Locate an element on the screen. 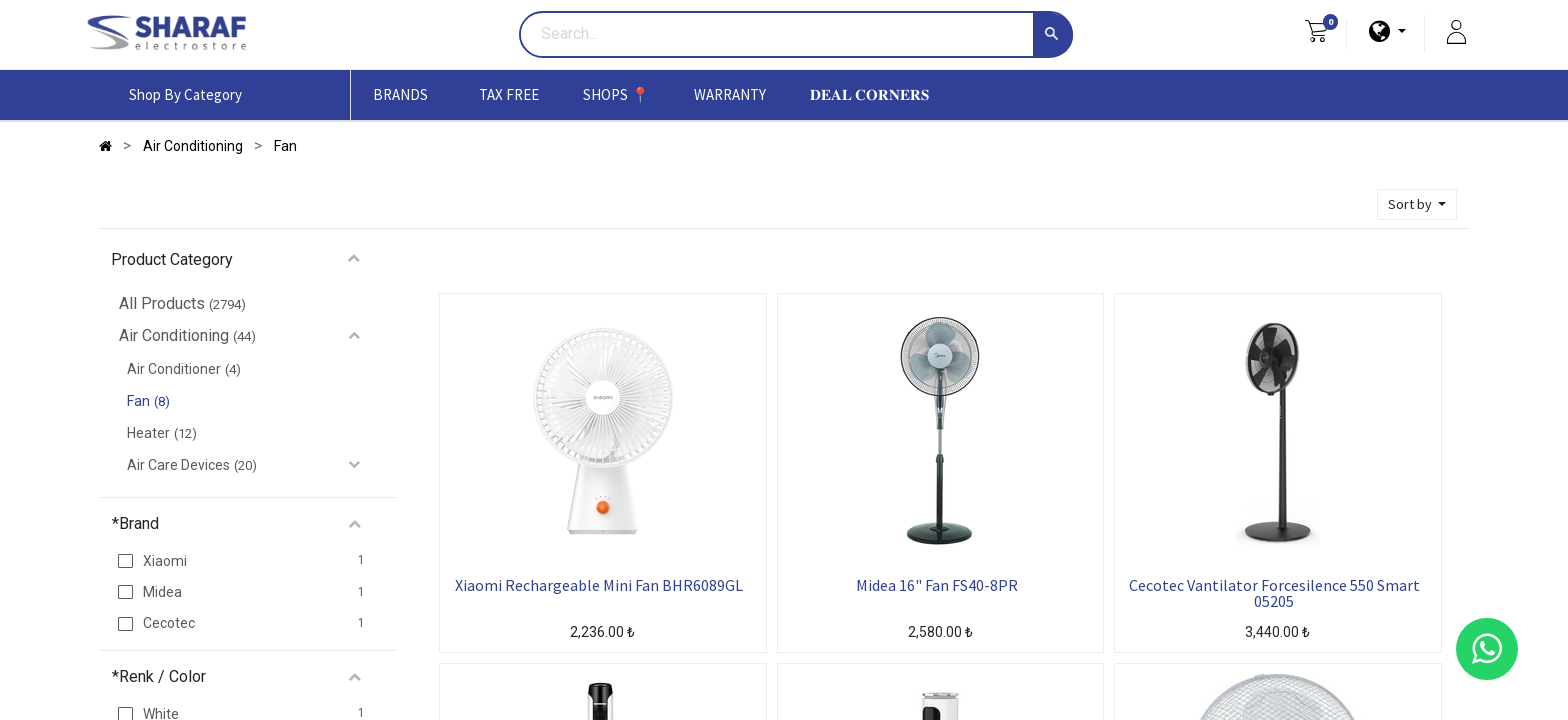 This screenshot has width=1568, height=720. [Search] is located at coordinates (1053, 35).